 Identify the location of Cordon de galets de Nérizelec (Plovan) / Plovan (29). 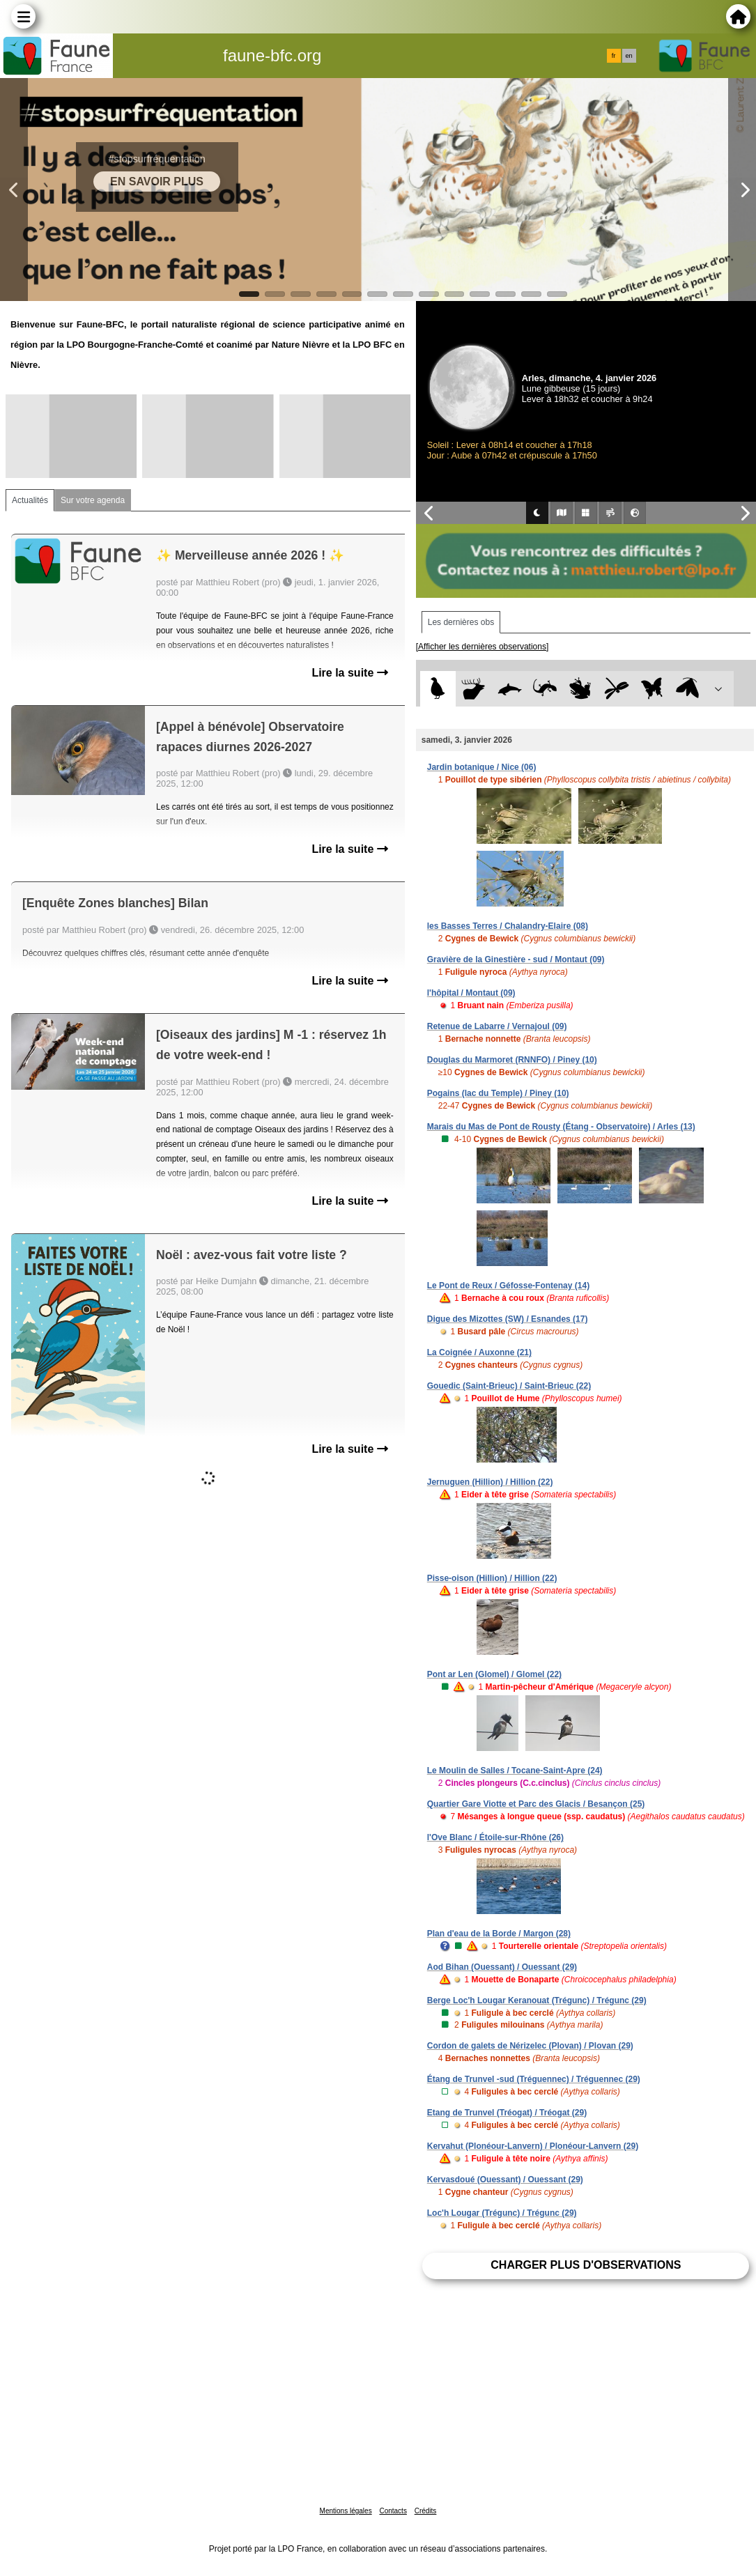
(530, 2046).